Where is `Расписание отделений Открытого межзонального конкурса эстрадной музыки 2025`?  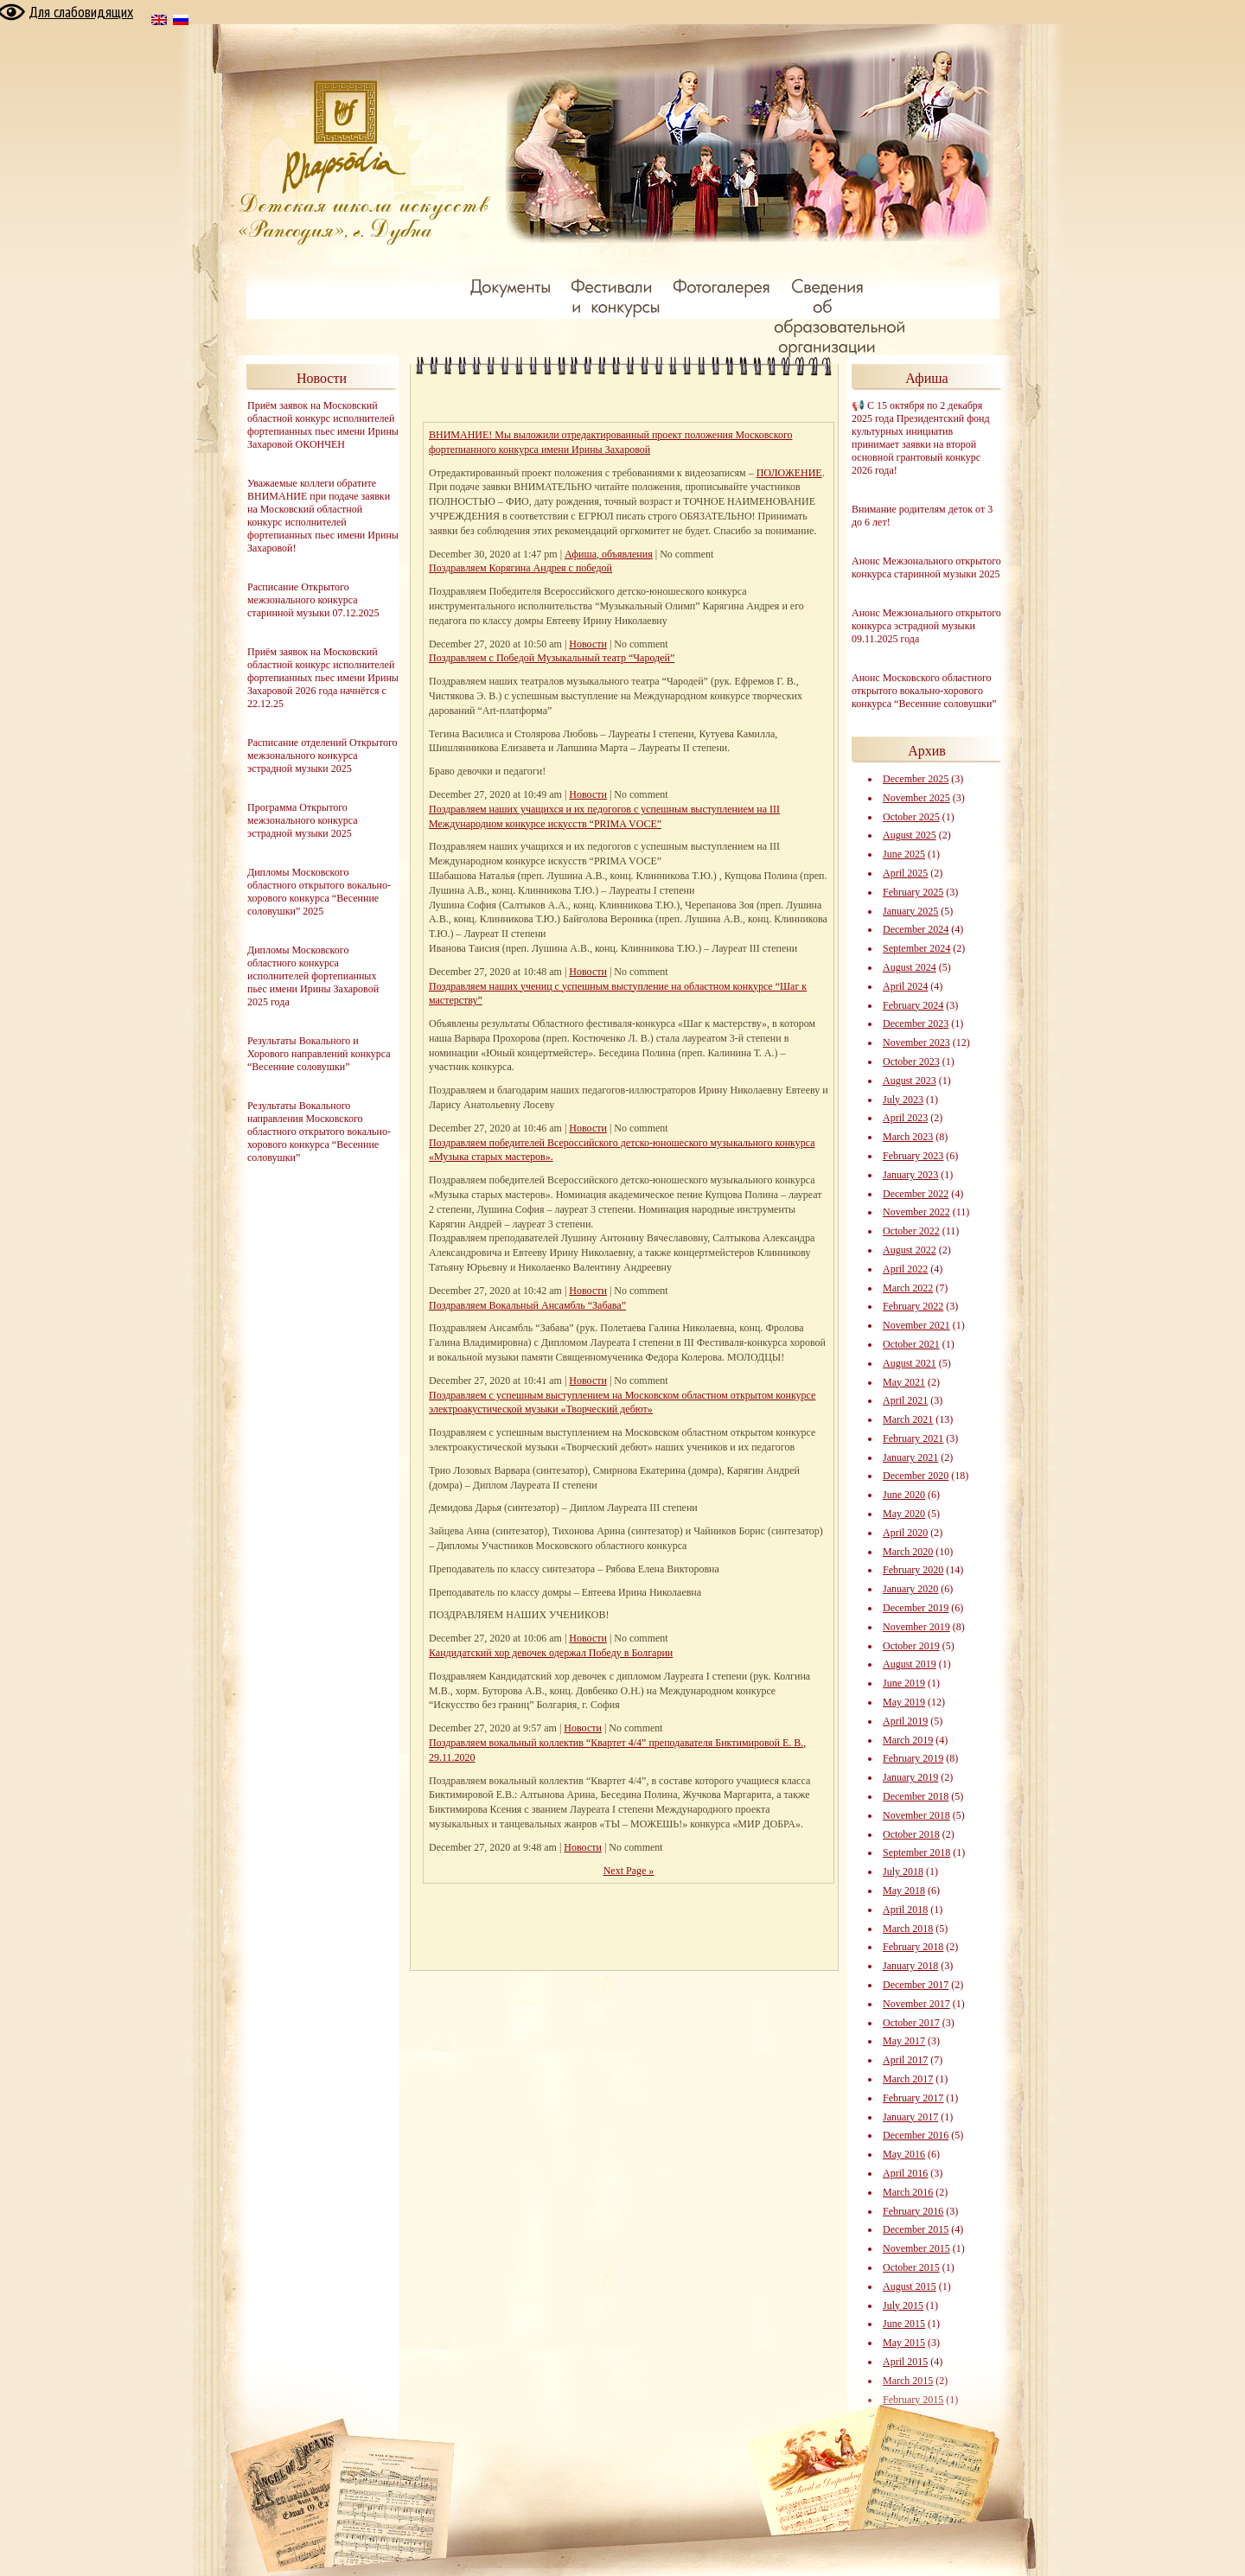 Расписание отделений Открытого межзонального конкурса эстрадной музыки 2025 is located at coordinates (322, 755).